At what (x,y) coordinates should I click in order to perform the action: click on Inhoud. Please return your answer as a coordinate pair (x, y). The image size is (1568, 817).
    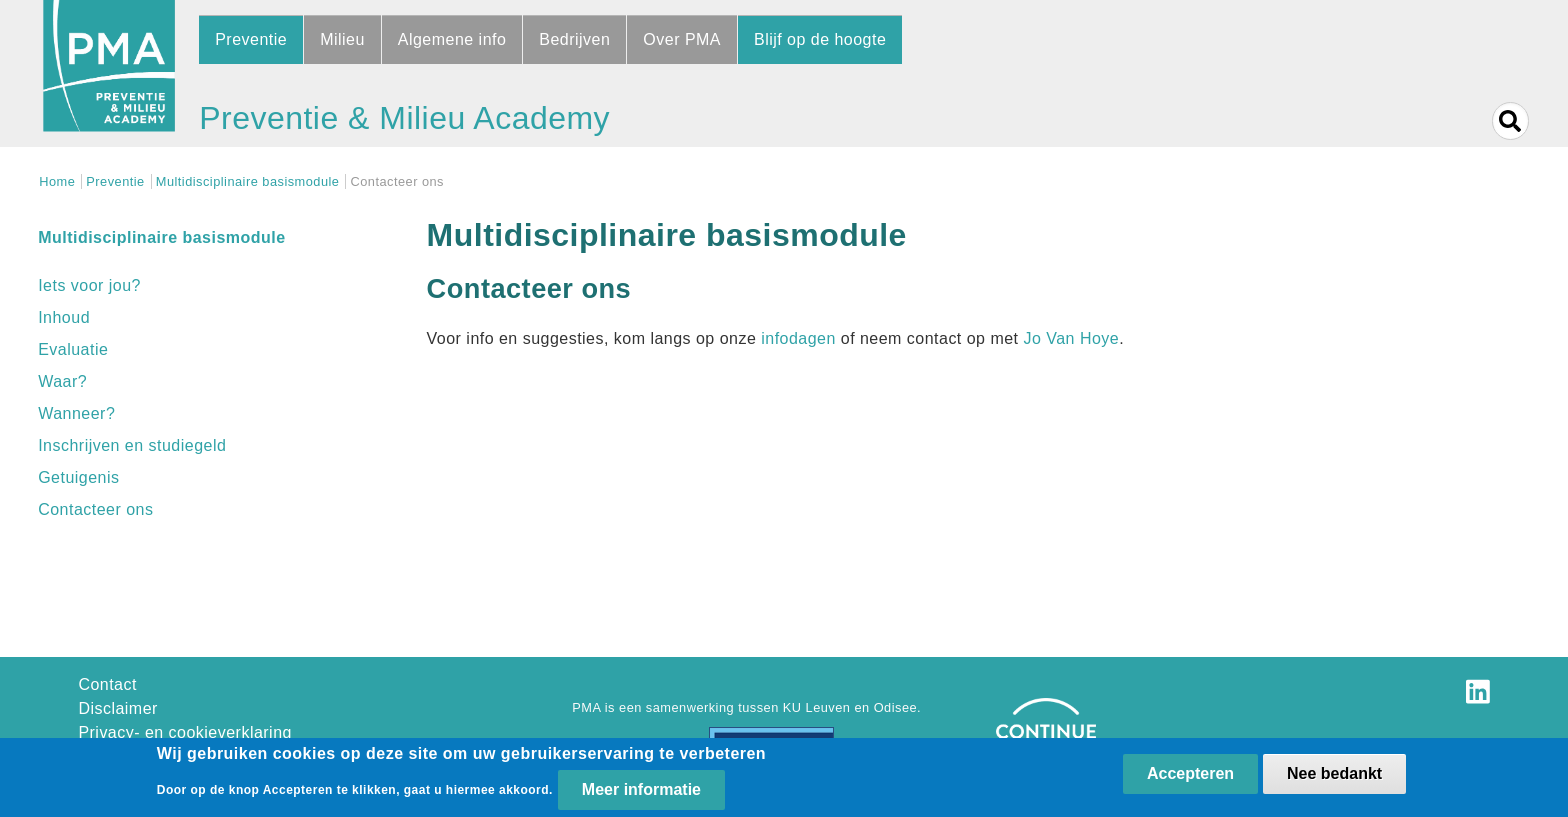
    Looking at the image, I should click on (64, 317).